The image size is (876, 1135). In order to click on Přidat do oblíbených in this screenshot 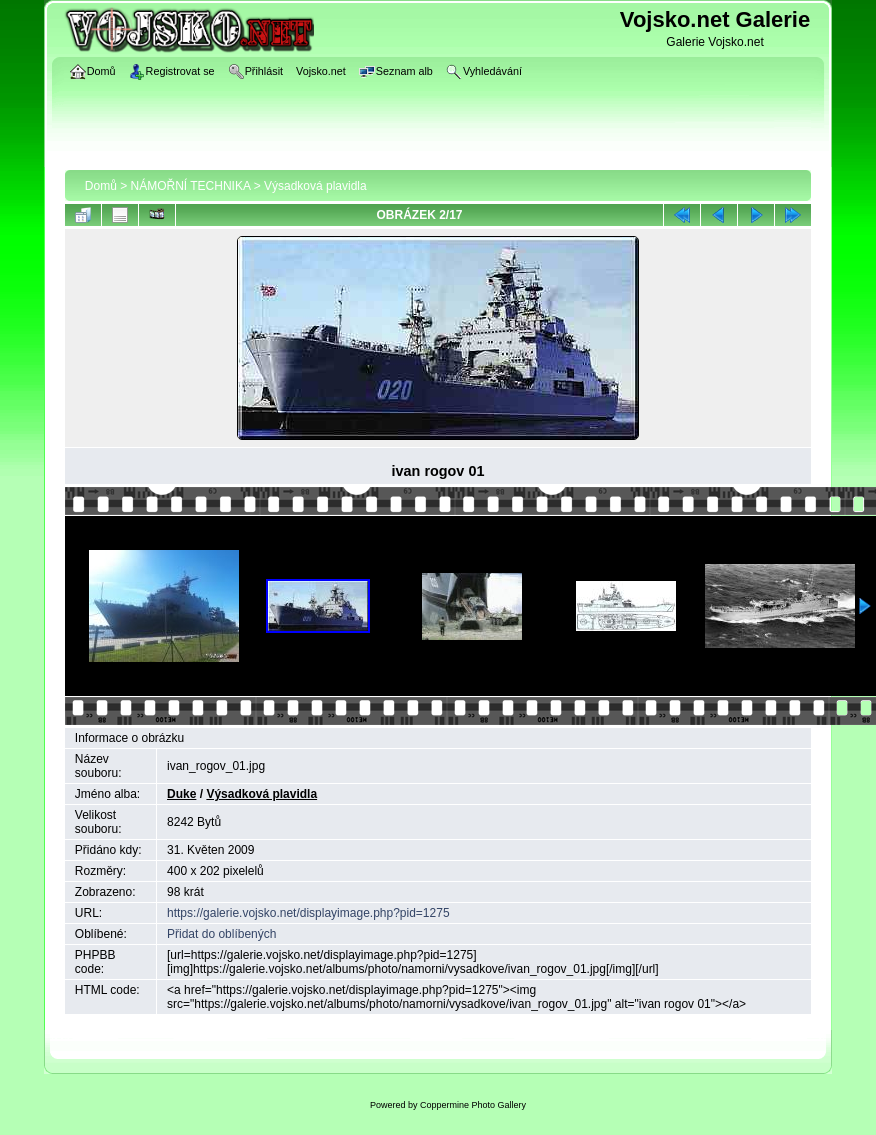, I will do `click(221, 934)`.